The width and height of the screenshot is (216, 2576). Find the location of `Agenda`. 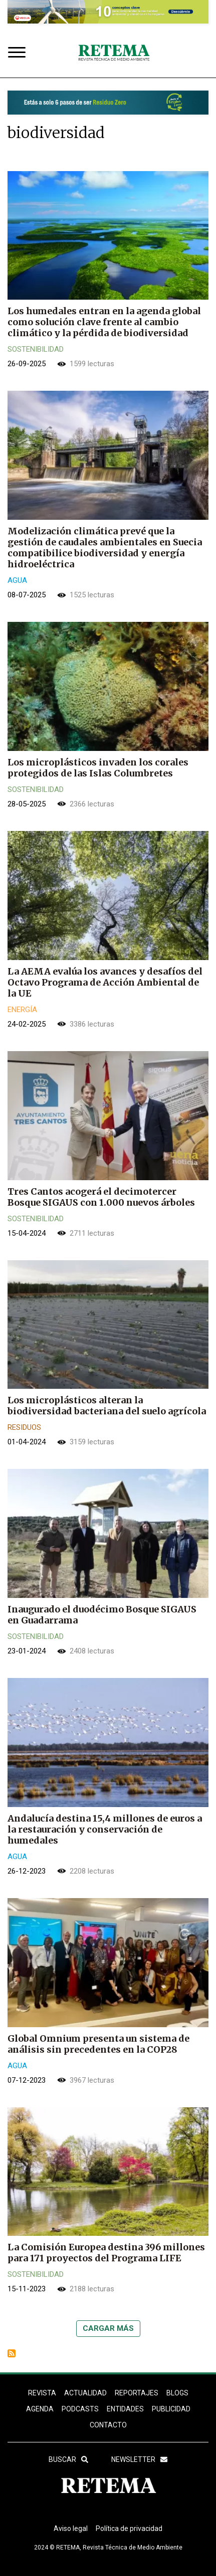

Agenda is located at coordinates (40, 2409).